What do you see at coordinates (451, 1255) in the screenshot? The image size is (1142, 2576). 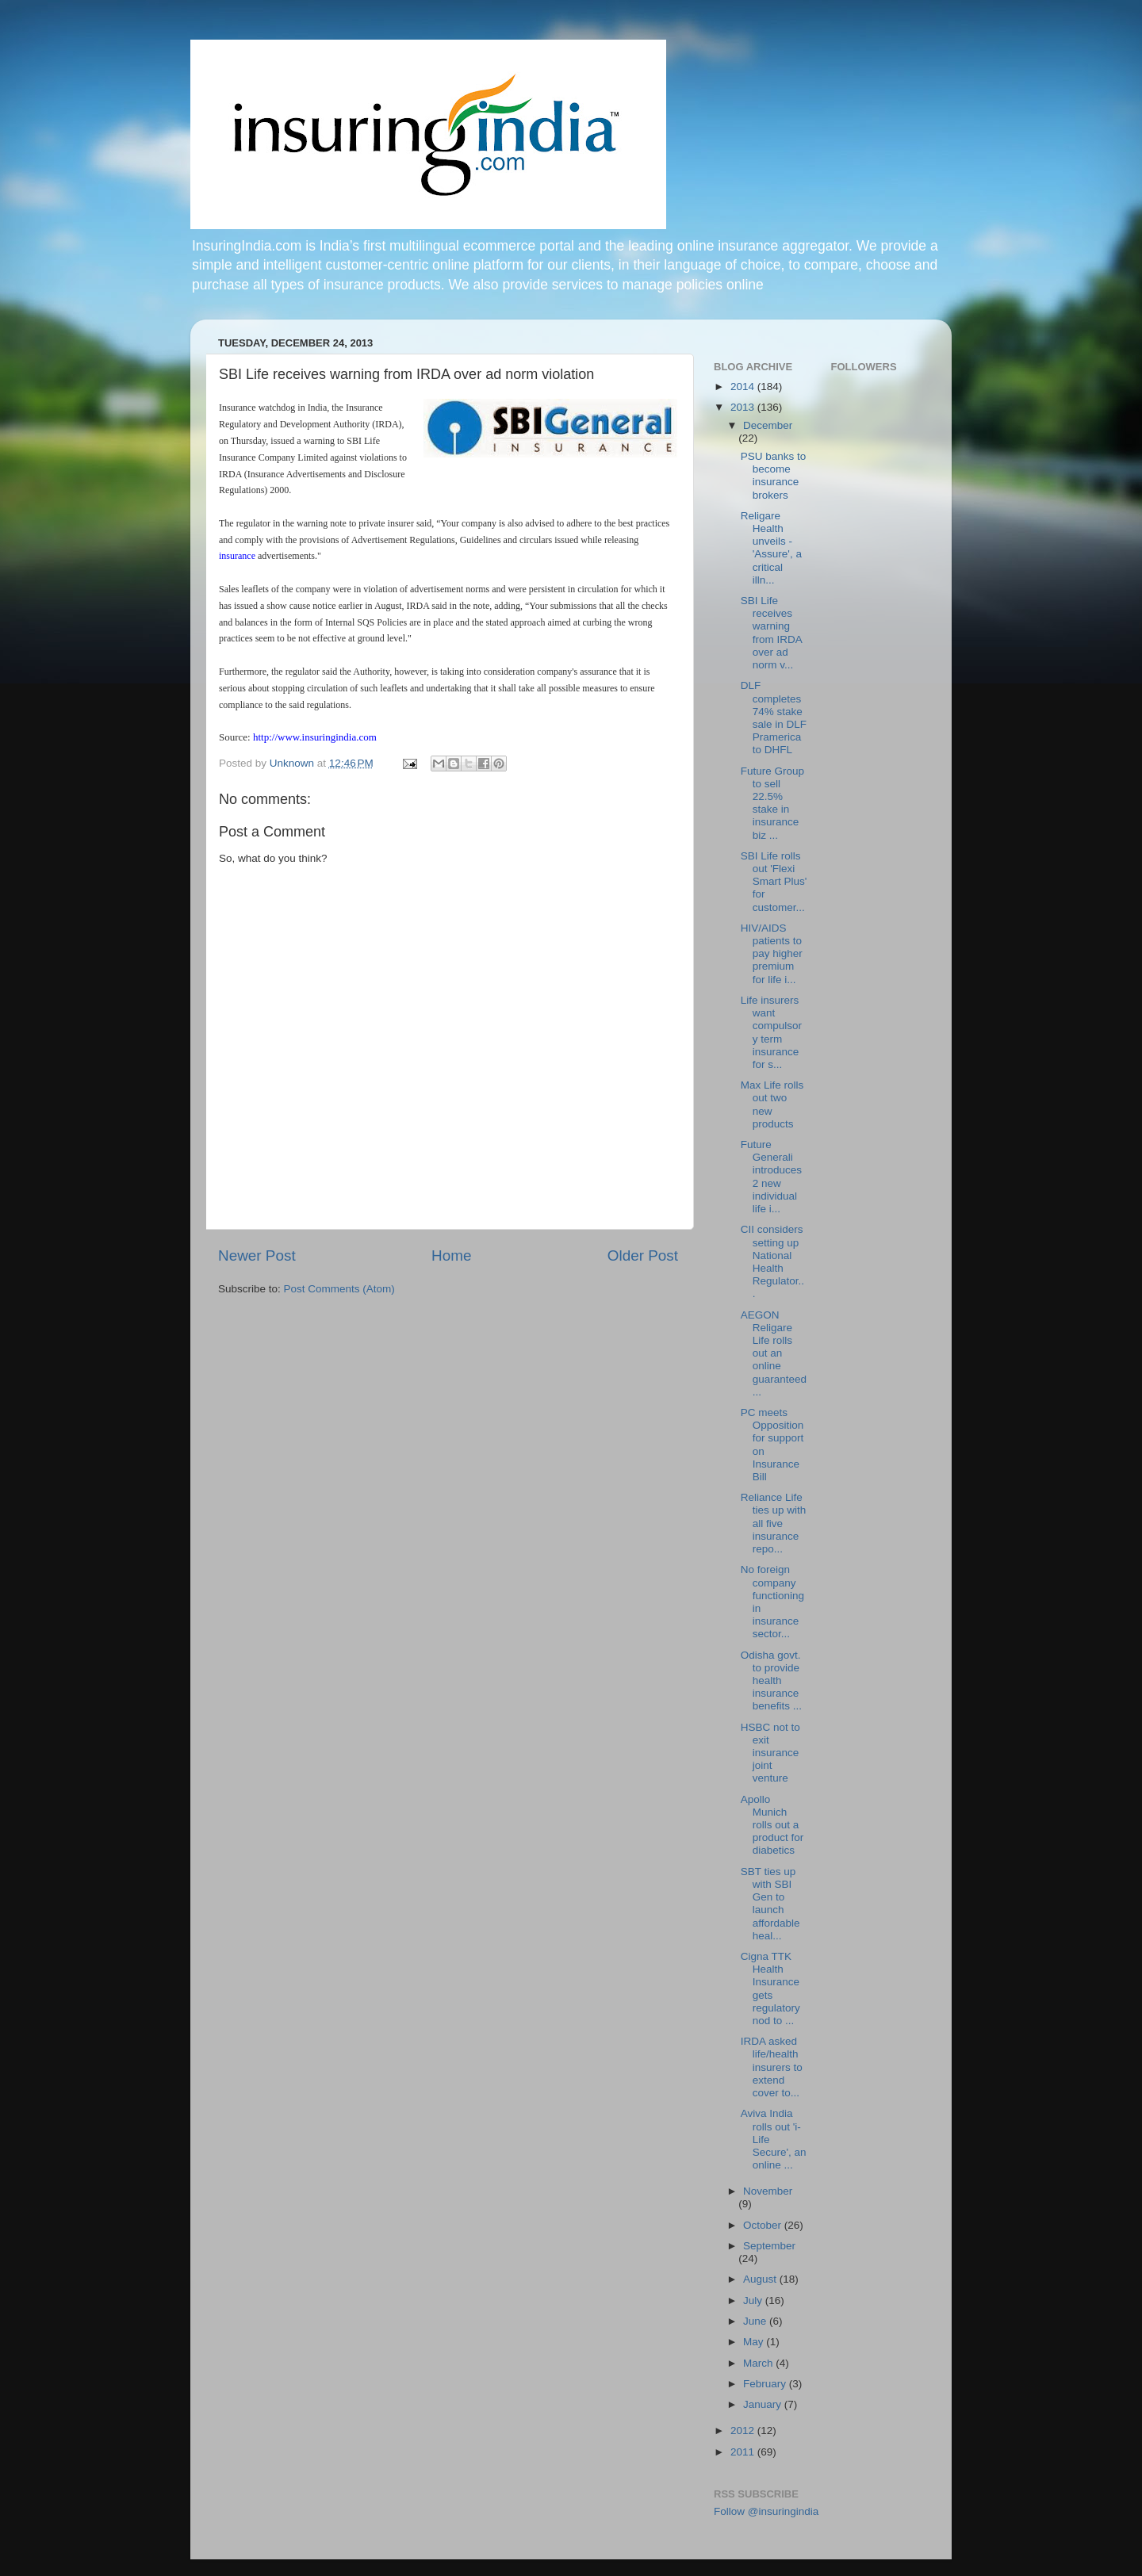 I see `Home` at bounding box center [451, 1255].